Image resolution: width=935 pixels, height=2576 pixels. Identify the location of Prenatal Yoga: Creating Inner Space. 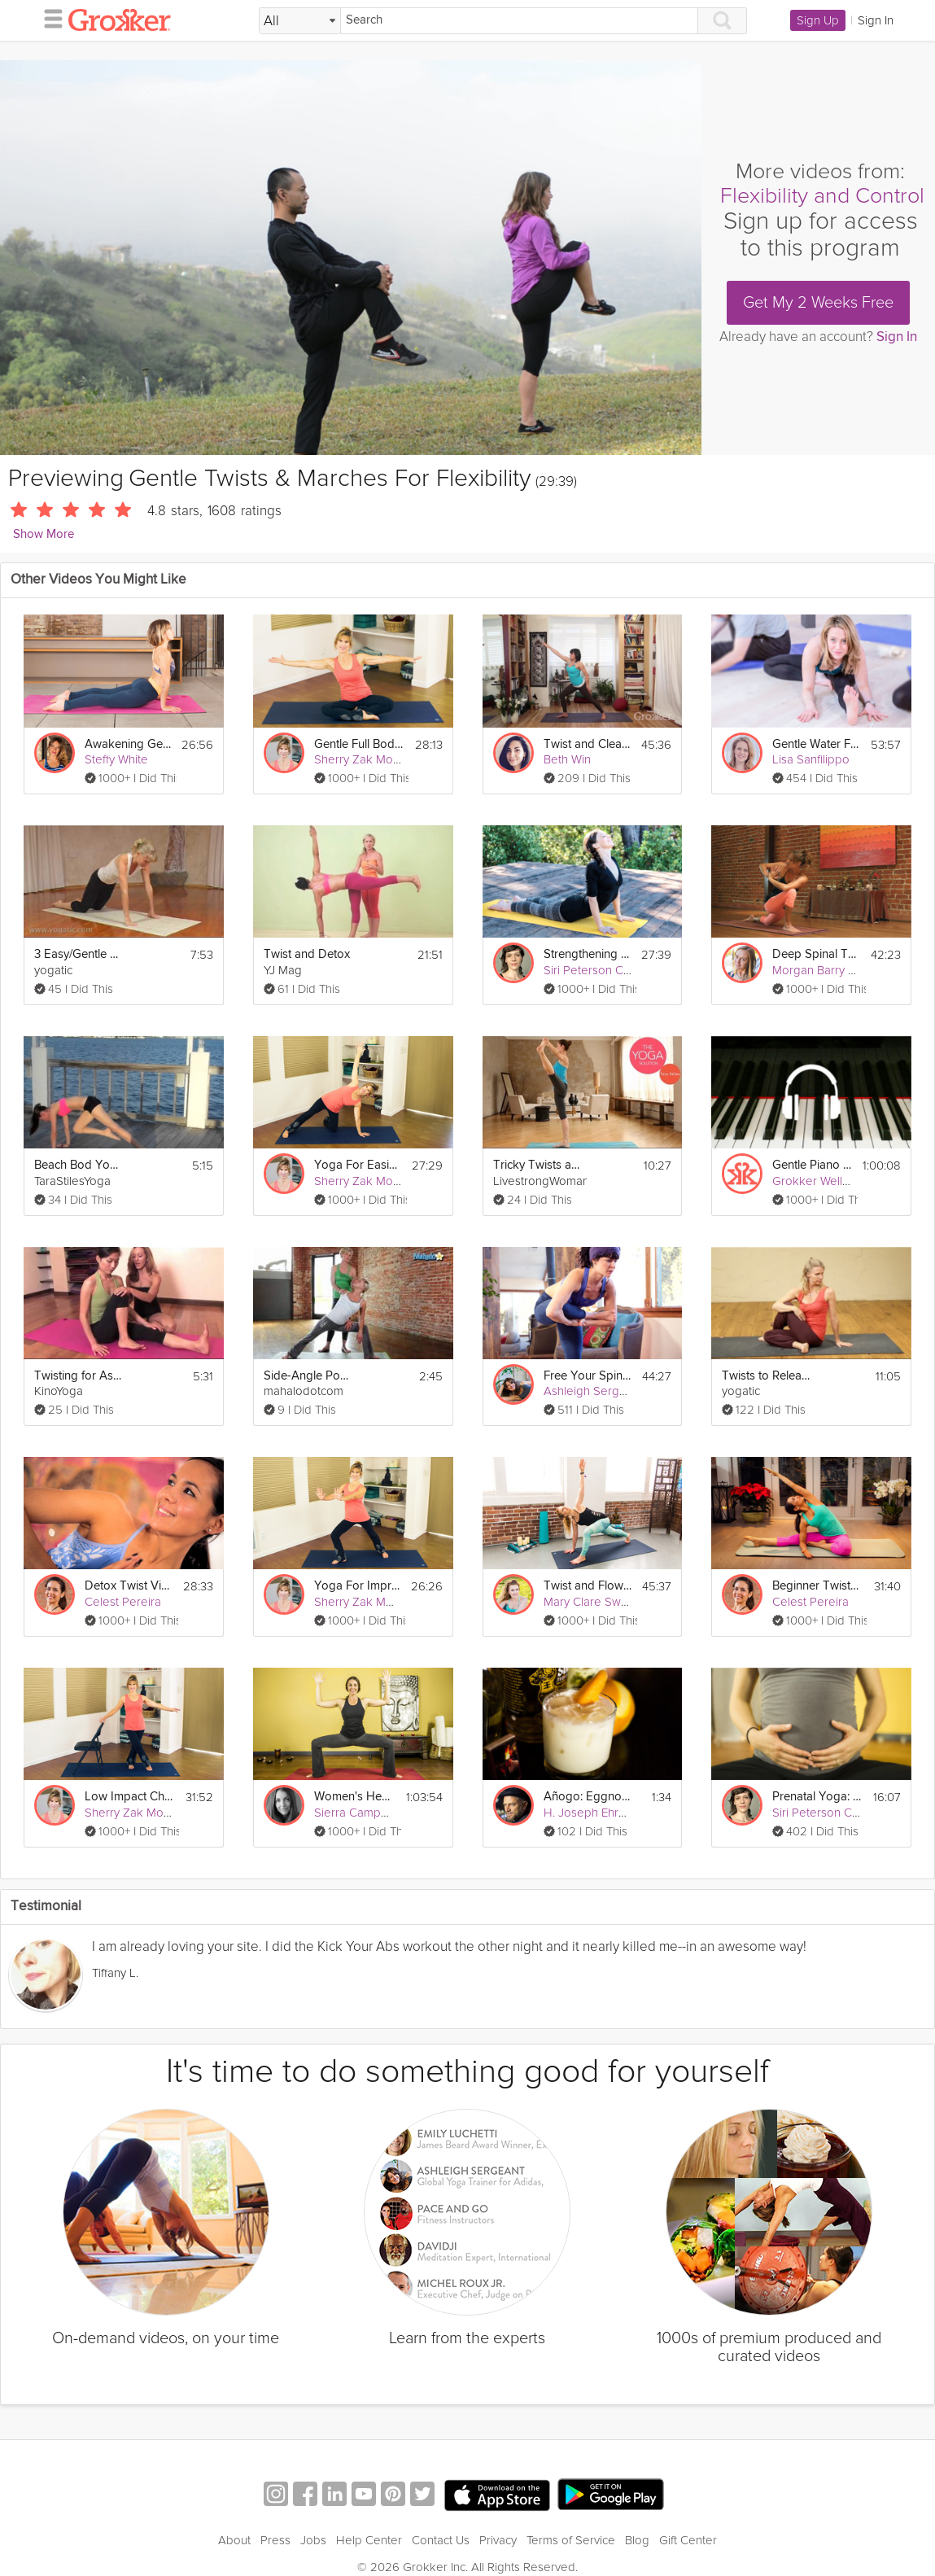
(817, 1797).